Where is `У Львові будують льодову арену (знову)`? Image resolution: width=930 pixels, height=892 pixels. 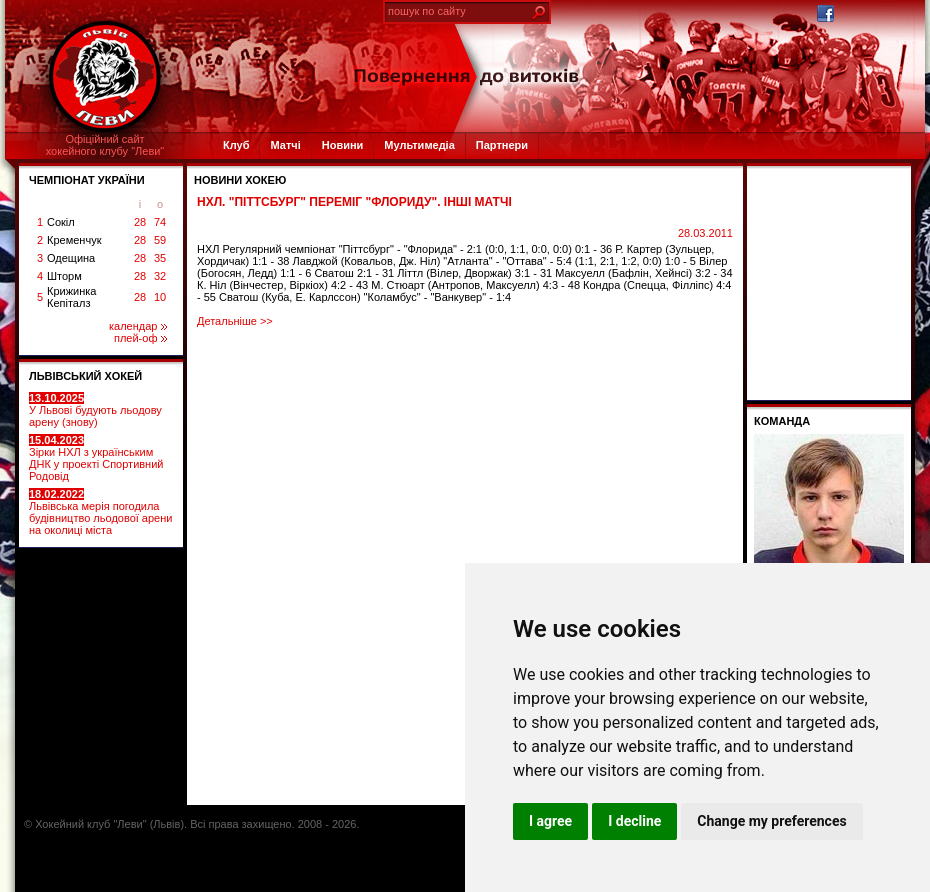
У Львові будують льодову арену (знову) is located at coordinates (95, 410).